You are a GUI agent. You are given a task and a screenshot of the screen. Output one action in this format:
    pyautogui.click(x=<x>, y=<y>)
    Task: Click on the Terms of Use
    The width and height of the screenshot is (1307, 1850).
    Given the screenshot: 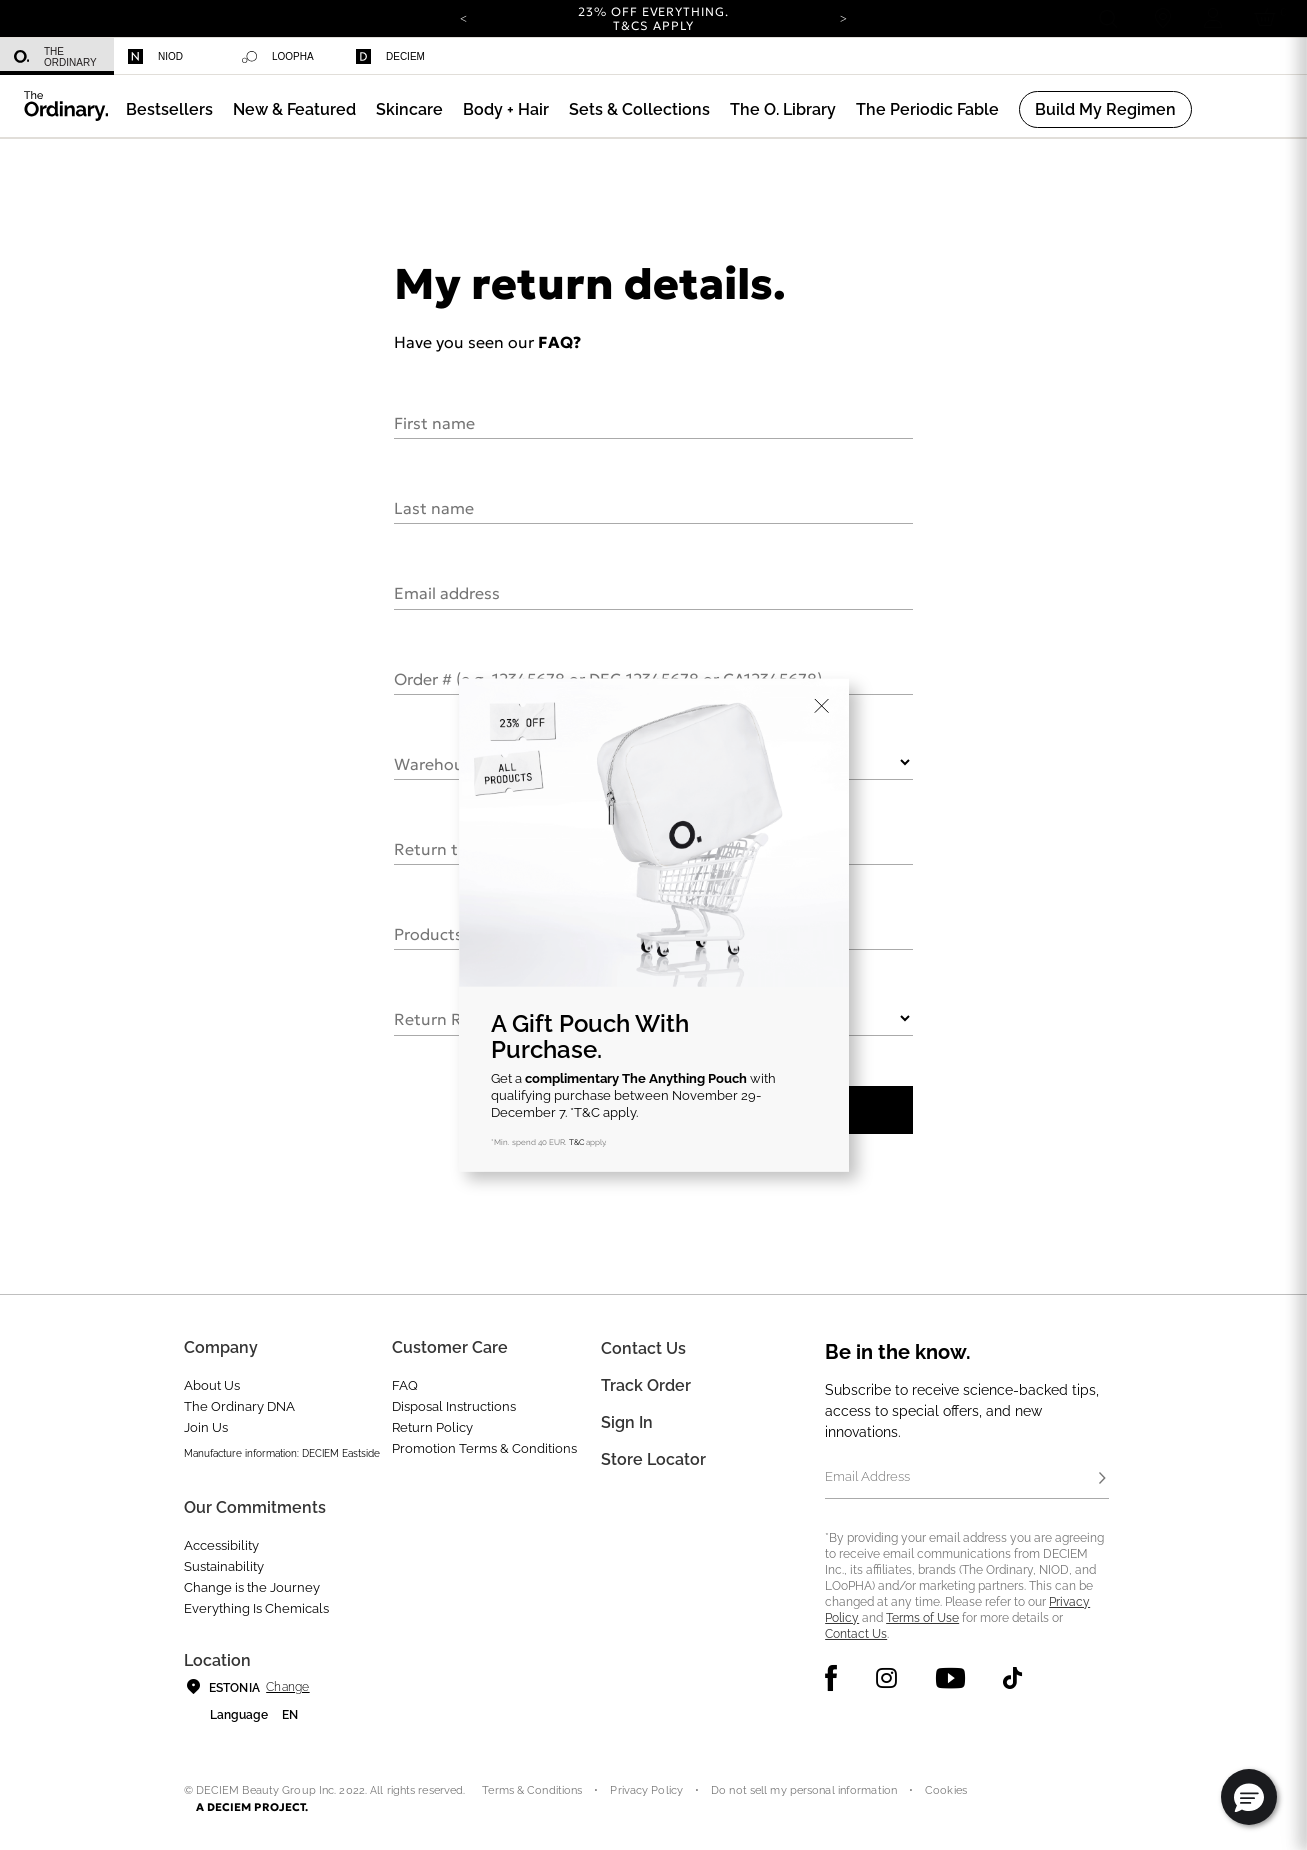 What is the action you would take?
    pyautogui.click(x=922, y=1618)
    